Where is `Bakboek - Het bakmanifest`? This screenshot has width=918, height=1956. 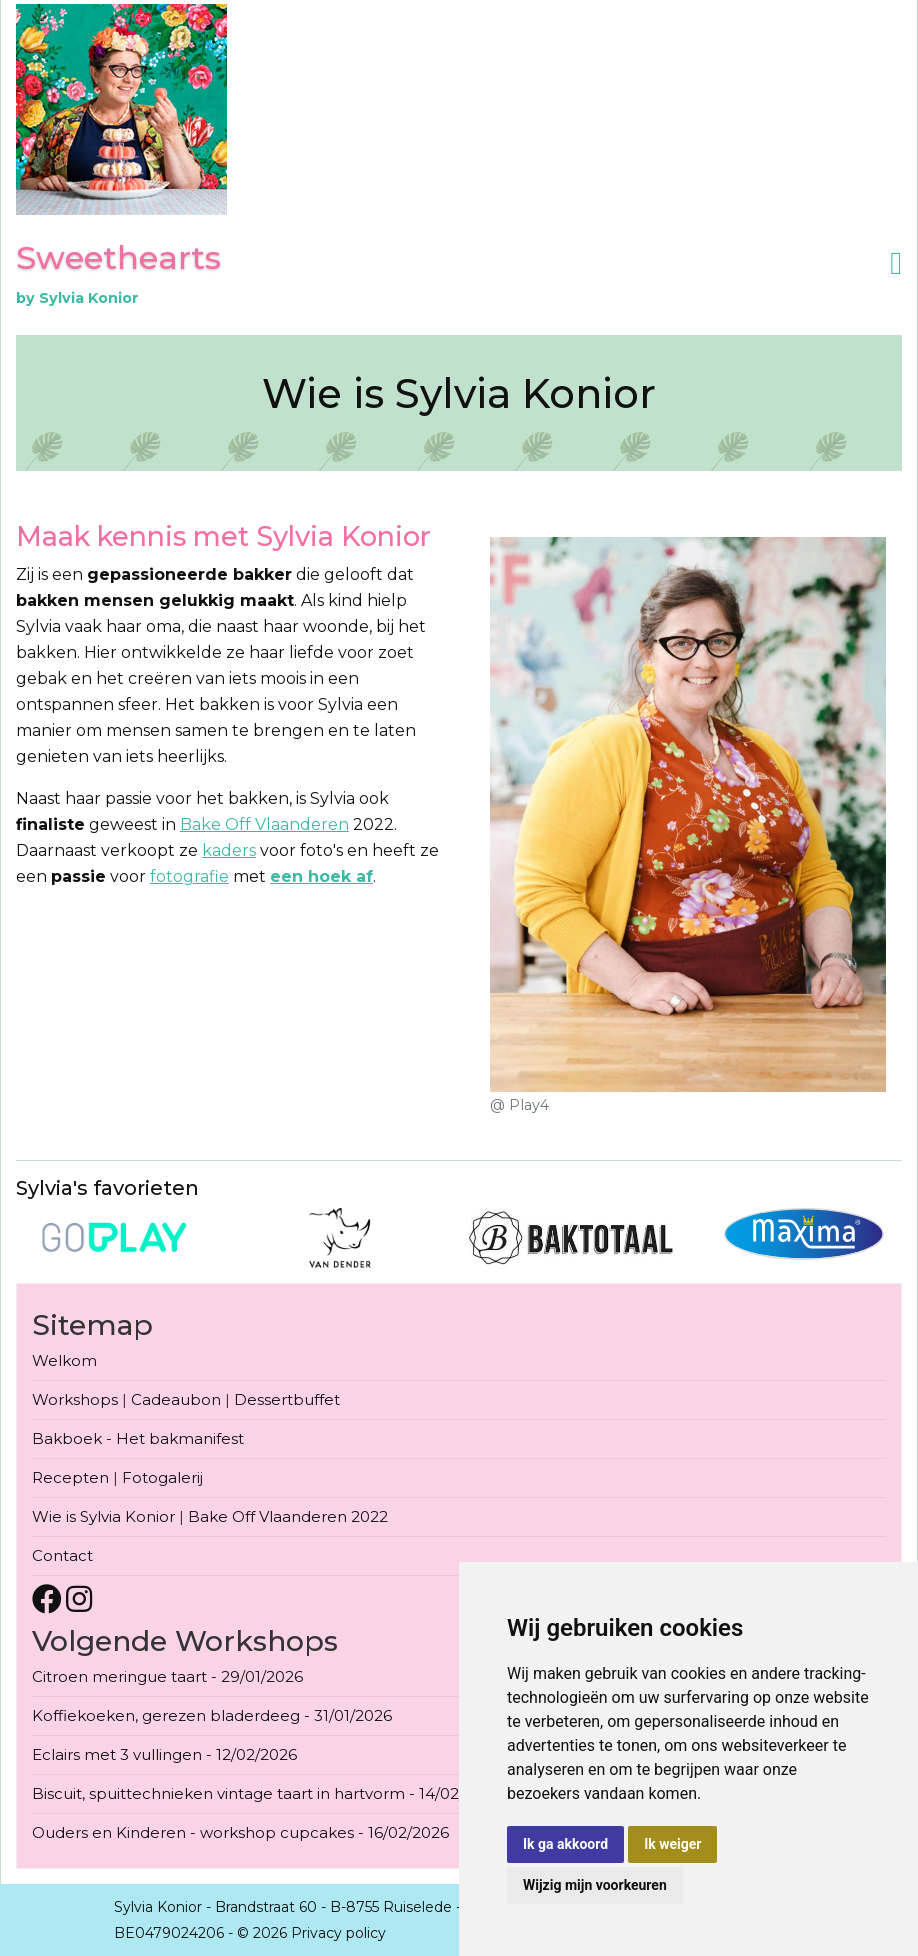 Bakboek - Het bakmanifest is located at coordinates (138, 1438).